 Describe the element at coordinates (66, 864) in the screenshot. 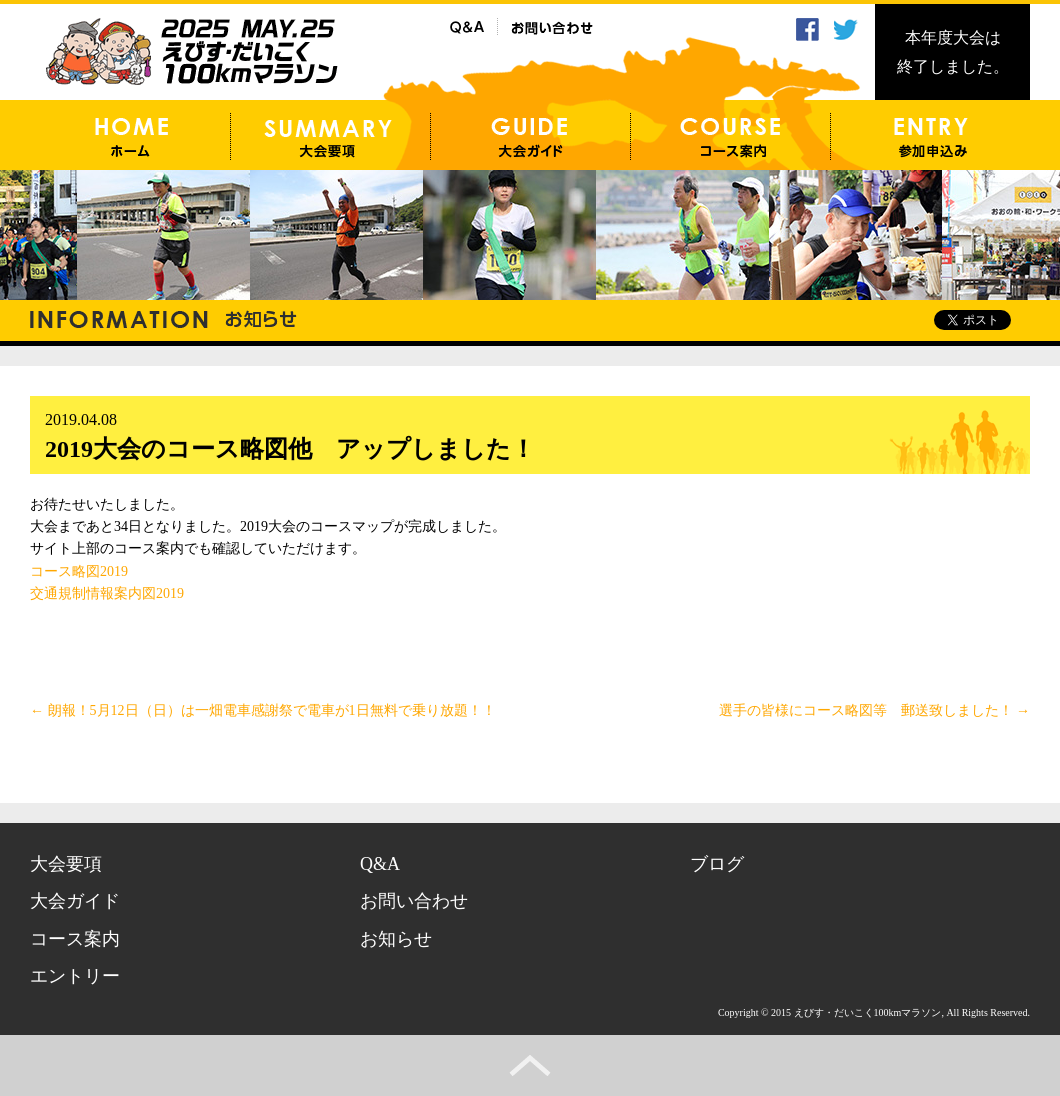

I see `大会要項` at that location.